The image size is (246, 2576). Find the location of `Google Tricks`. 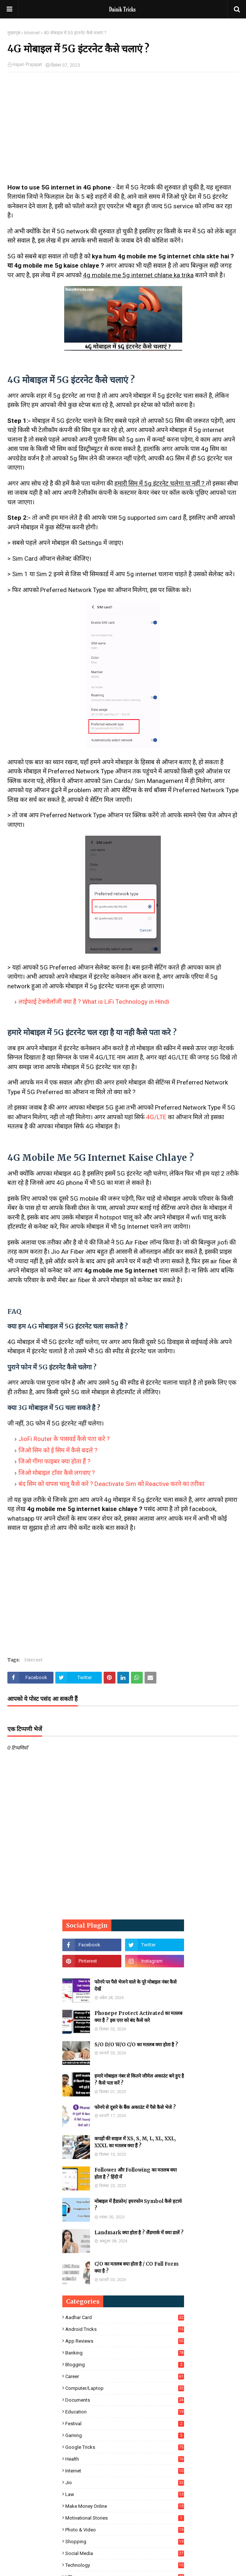

Google Tricks is located at coordinates (124, 2447).